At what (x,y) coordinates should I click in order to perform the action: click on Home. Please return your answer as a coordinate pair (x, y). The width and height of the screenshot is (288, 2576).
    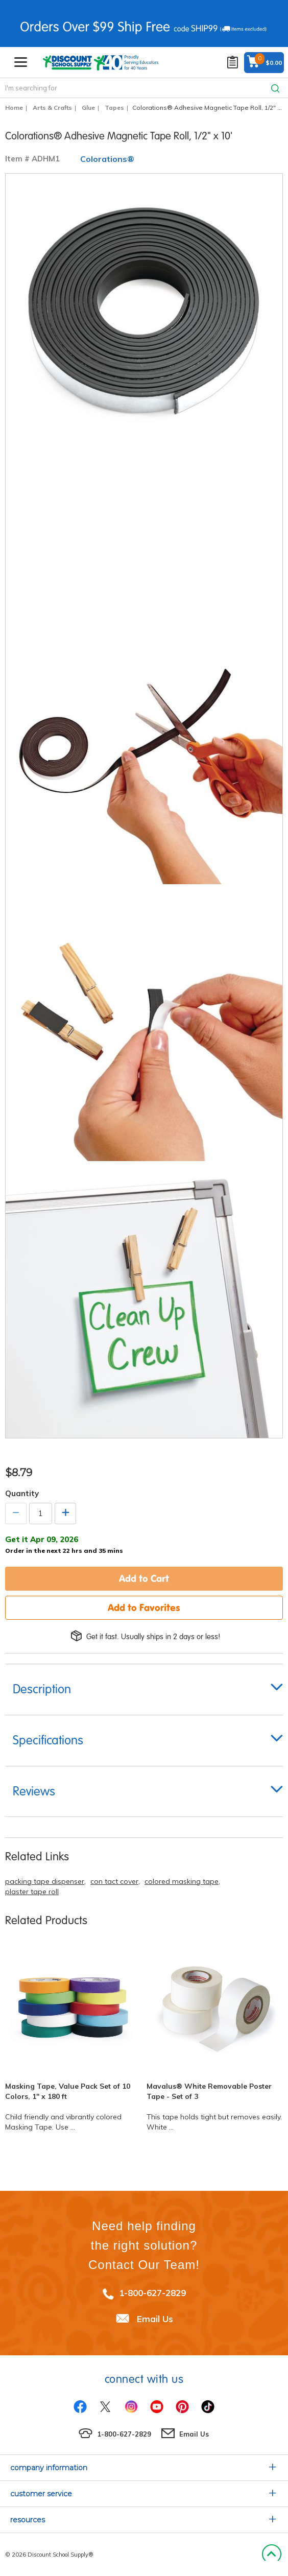
    Looking at the image, I should click on (14, 107).